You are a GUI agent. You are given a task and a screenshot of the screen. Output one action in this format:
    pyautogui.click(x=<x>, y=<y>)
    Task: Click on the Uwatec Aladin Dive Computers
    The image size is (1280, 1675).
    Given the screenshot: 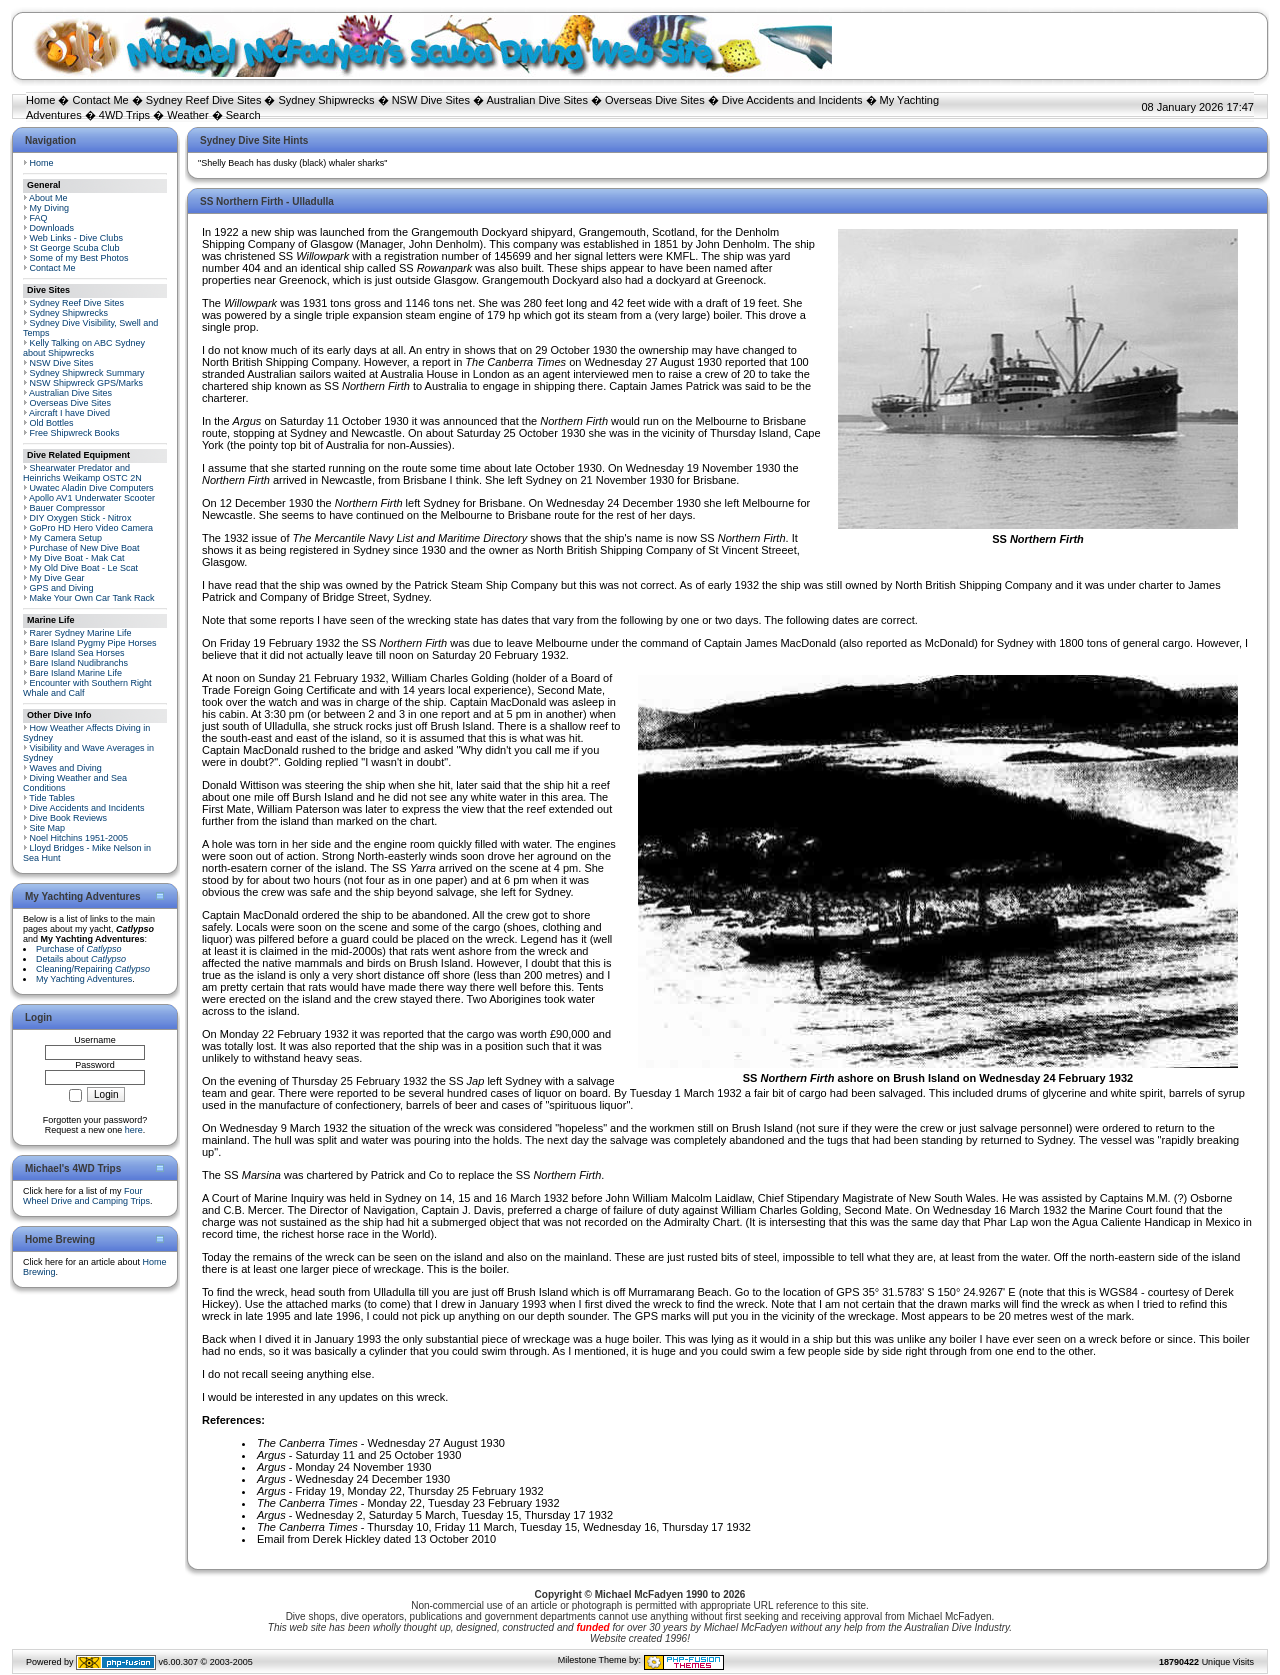 What is the action you would take?
    pyautogui.click(x=92, y=488)
    